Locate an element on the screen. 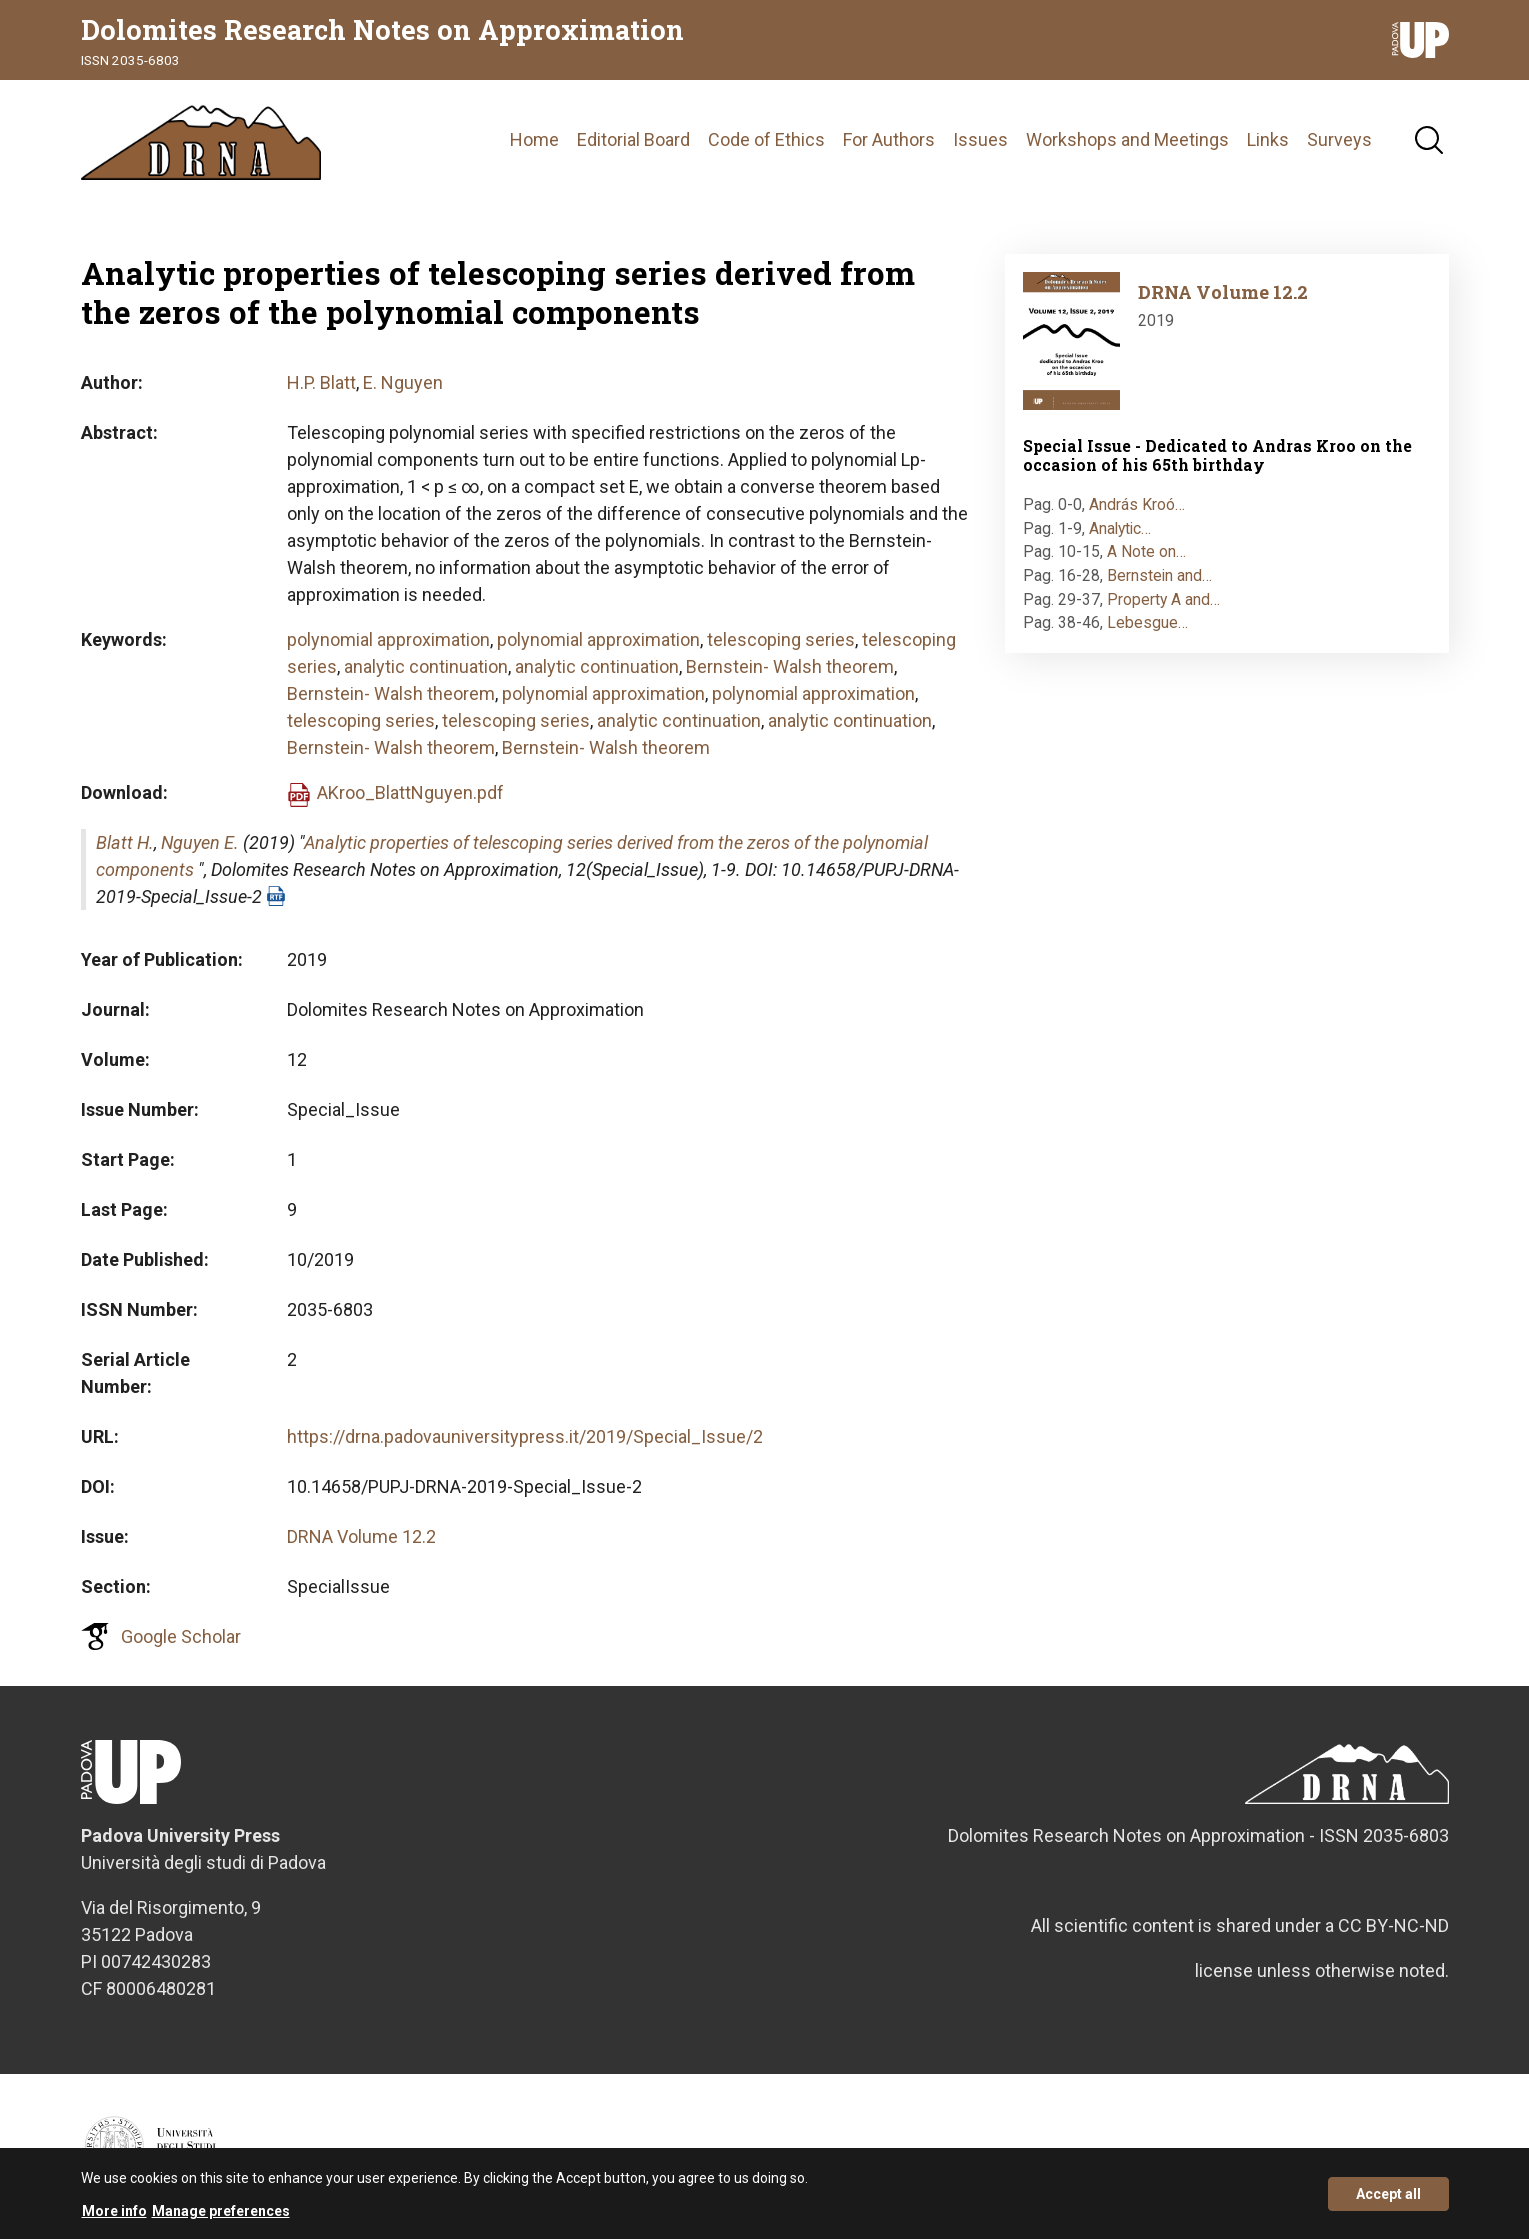 This screenshot has width=1529, height=2239. Accept all is located at coordinates (1388, 2201).